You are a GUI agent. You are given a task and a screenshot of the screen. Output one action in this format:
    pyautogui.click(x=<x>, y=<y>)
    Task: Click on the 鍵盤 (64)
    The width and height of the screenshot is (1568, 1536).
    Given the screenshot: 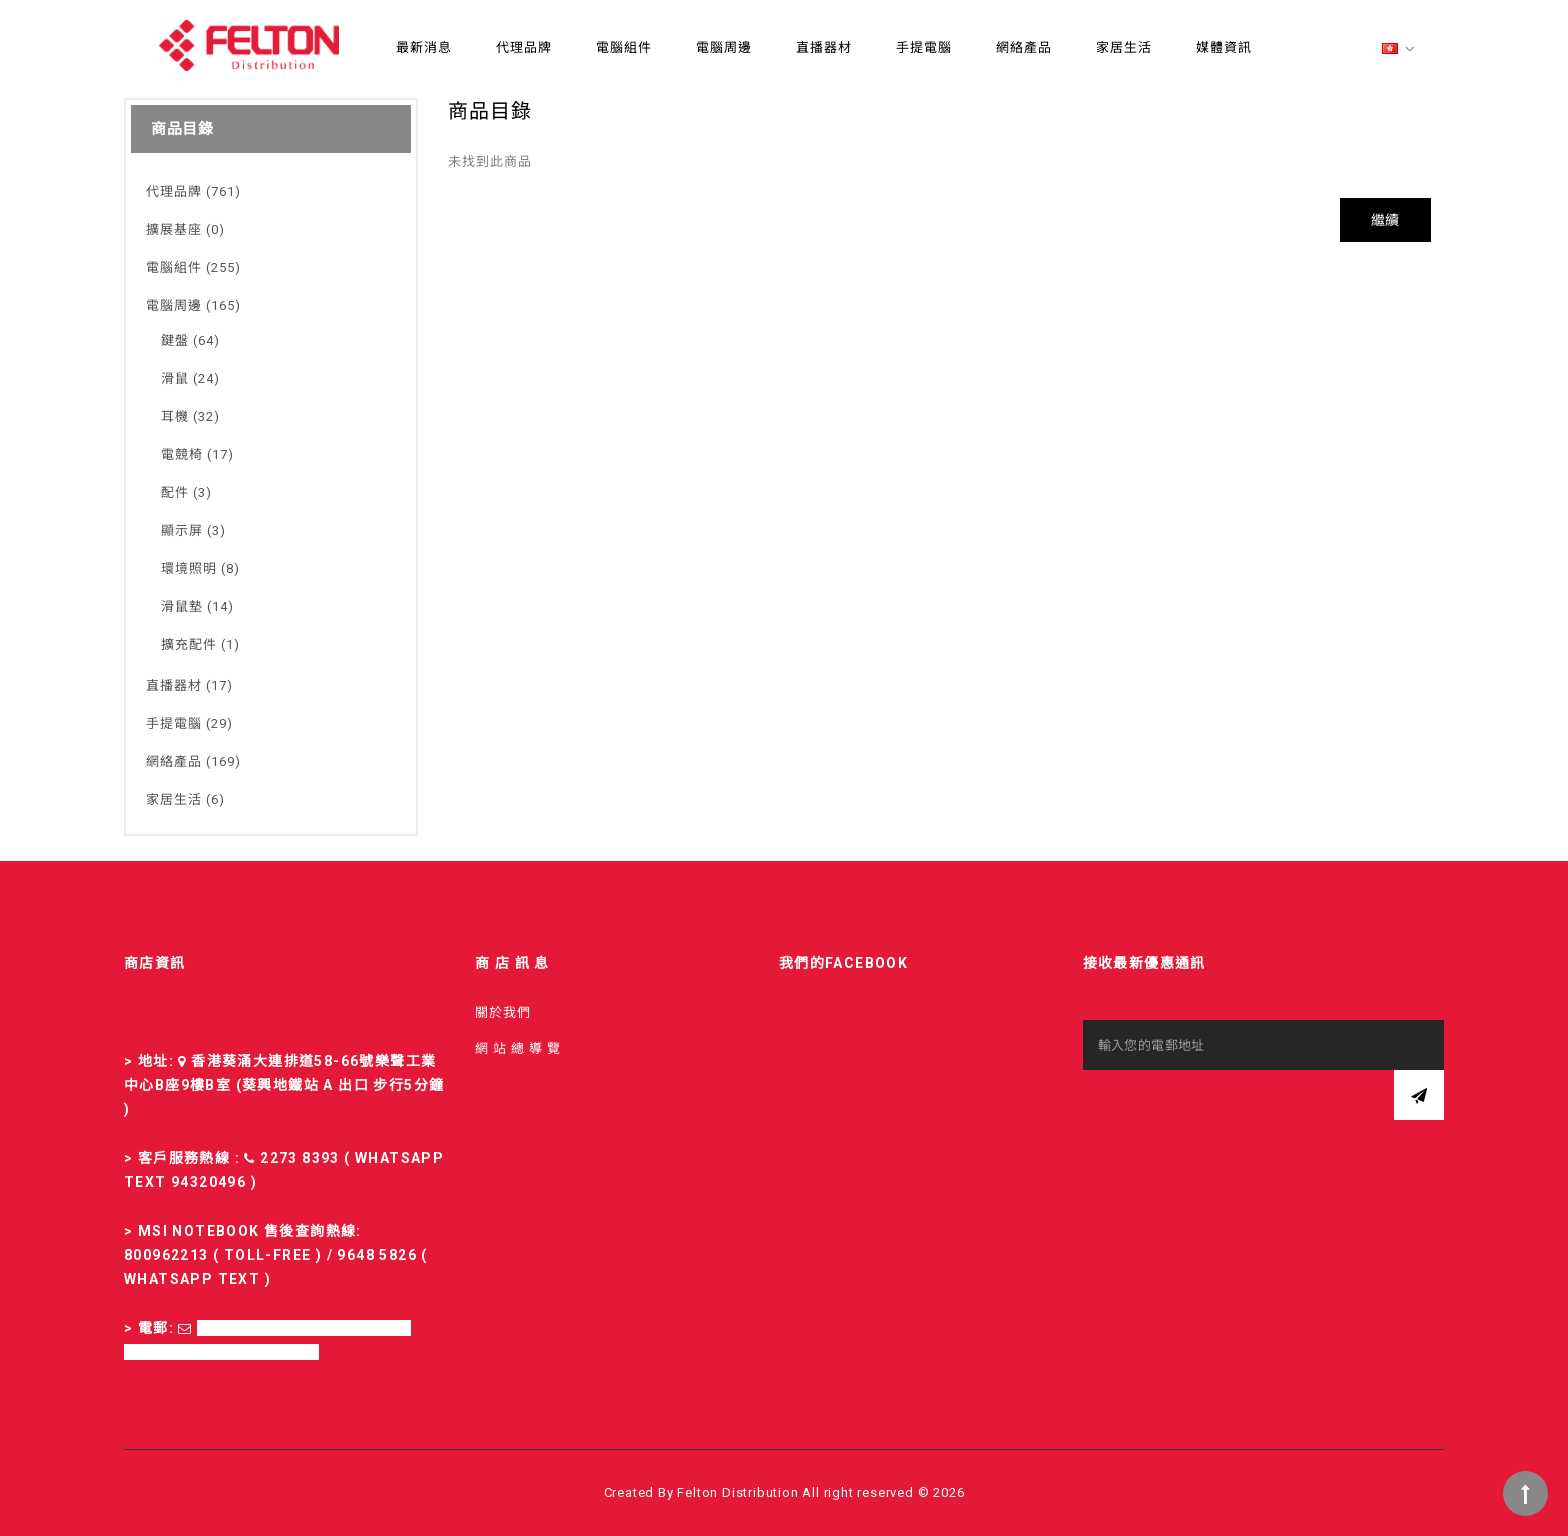 What is the action you would take?
    pyautogui.click(x=190, y=340)
    